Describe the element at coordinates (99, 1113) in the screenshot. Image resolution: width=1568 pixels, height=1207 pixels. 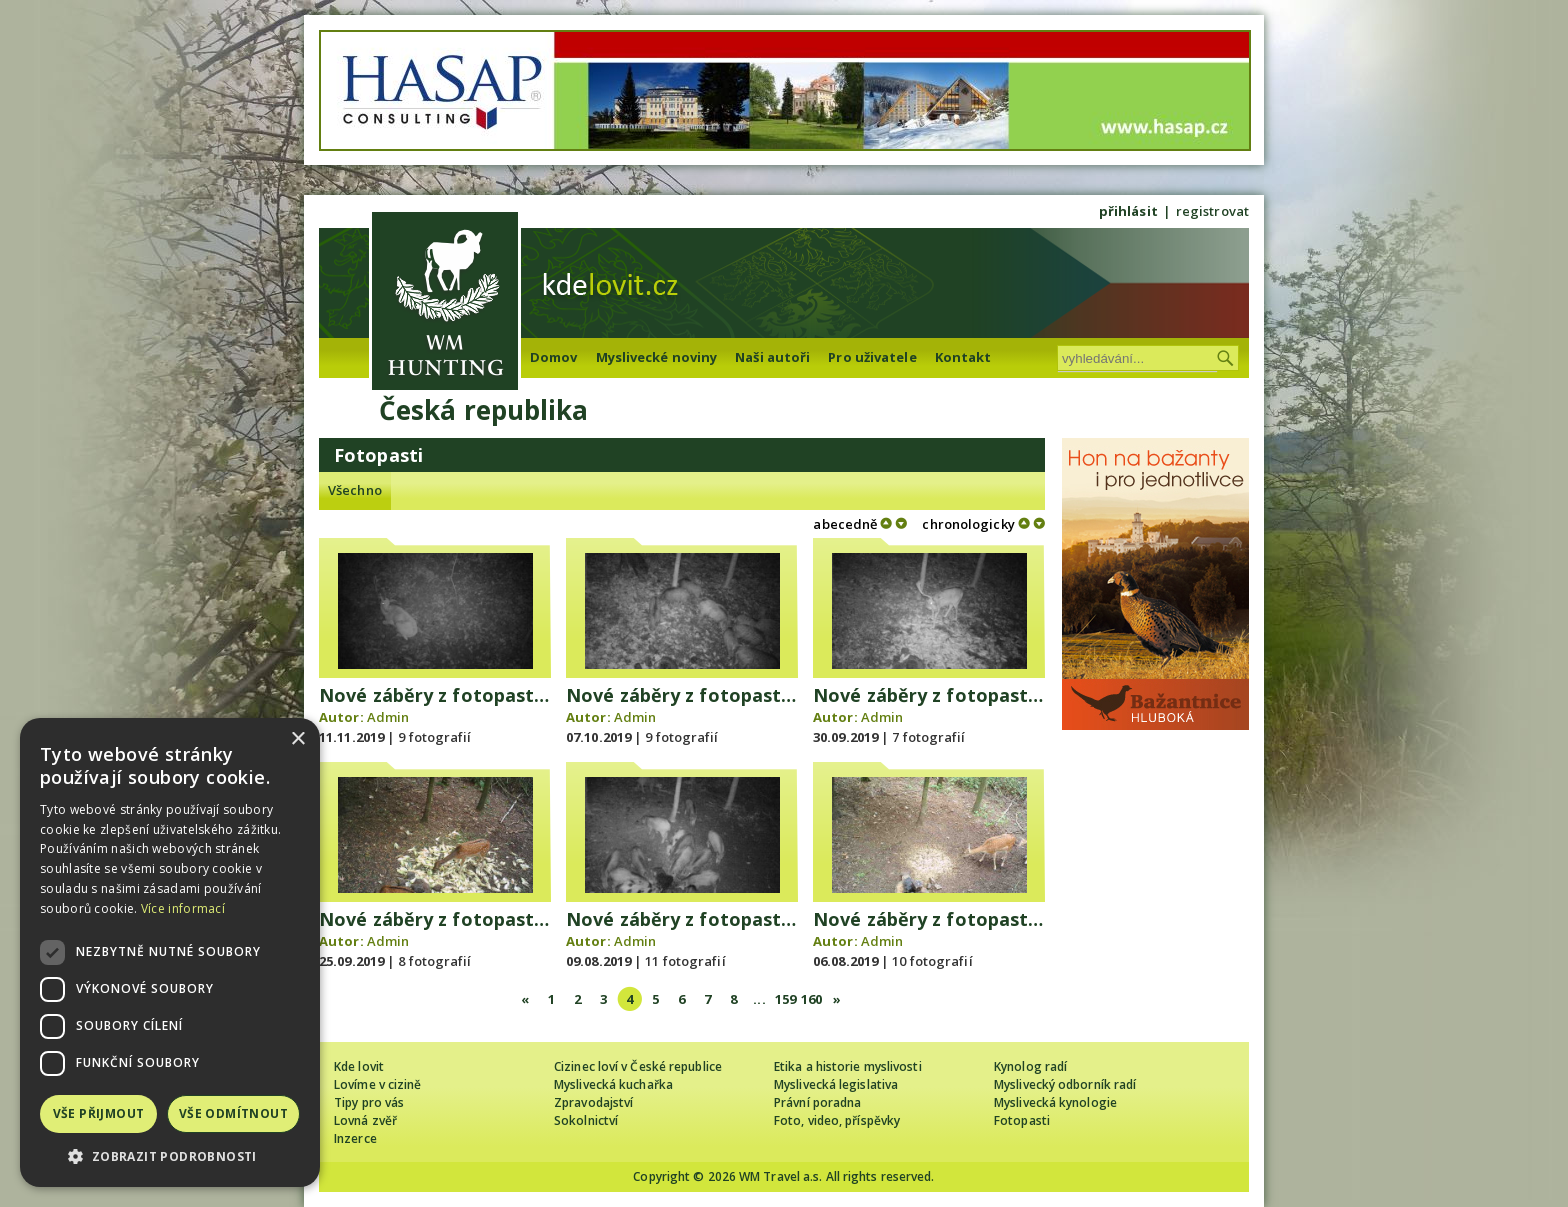
I see `Vše přijmout [button]` at that location.